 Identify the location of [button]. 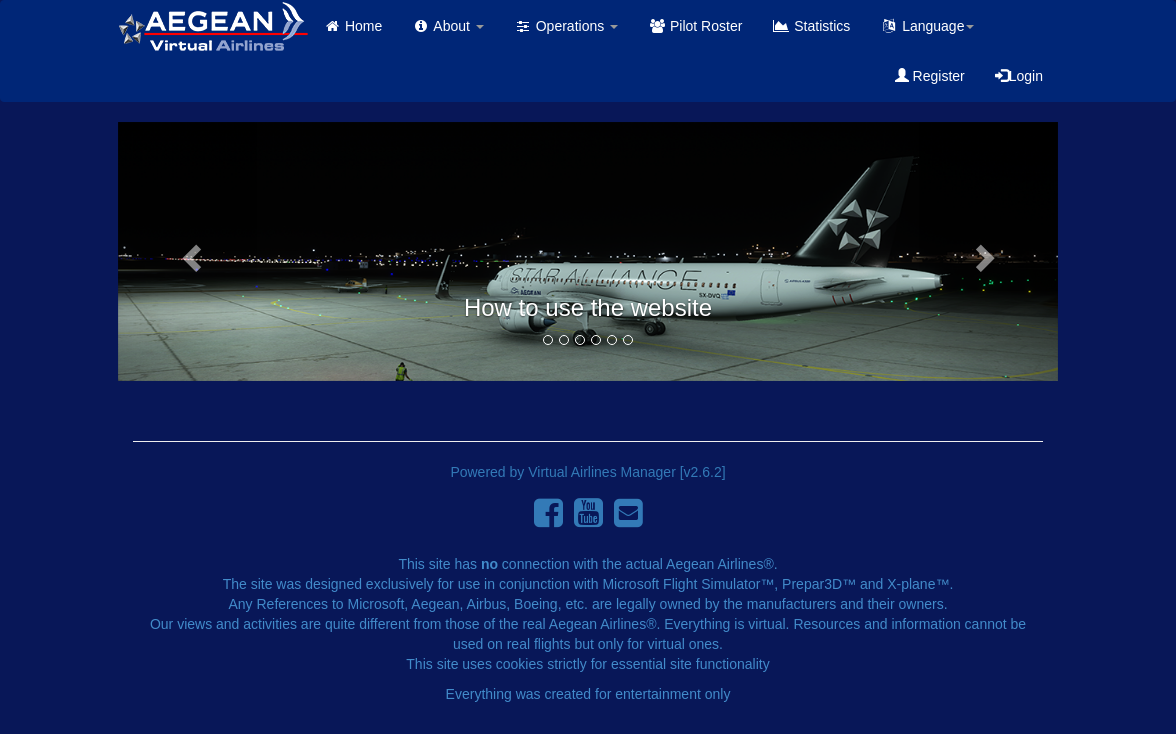
(188, 251).